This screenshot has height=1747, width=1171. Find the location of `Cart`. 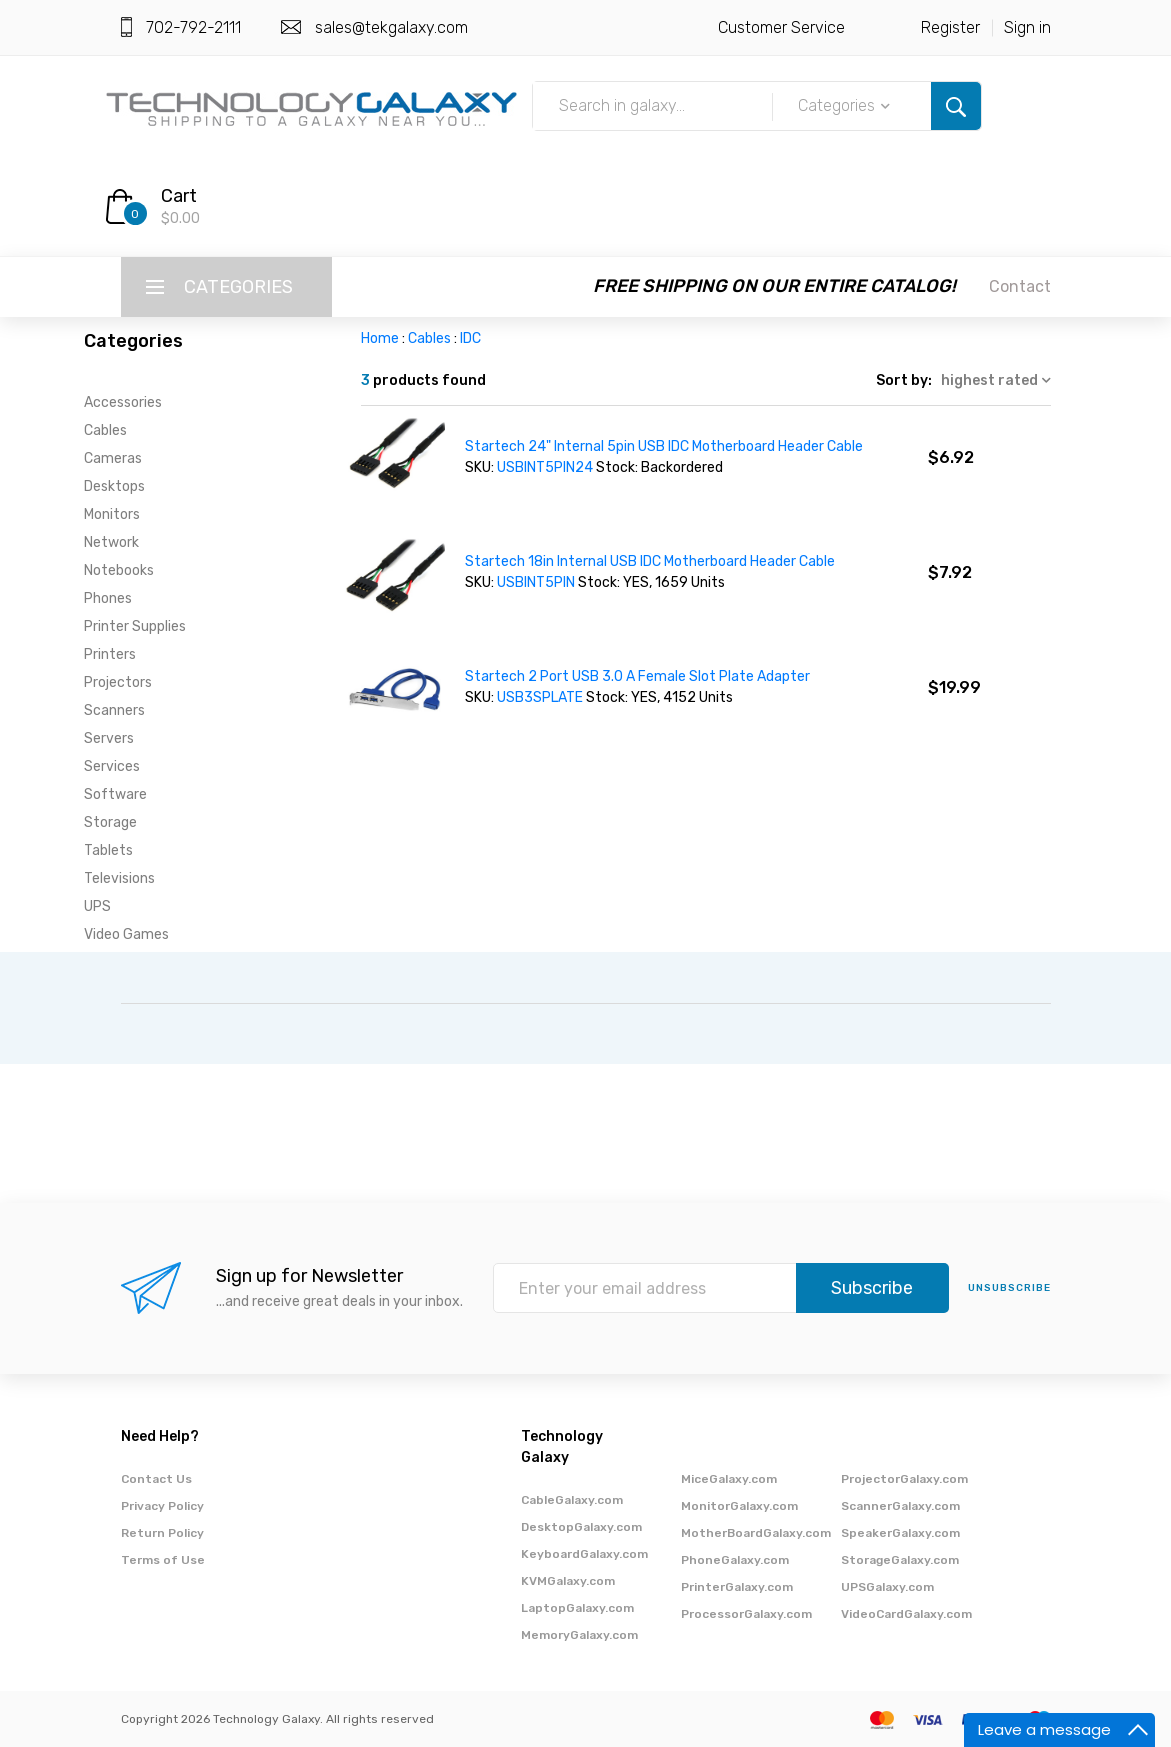

Cart is located at coordinates (179, 196).